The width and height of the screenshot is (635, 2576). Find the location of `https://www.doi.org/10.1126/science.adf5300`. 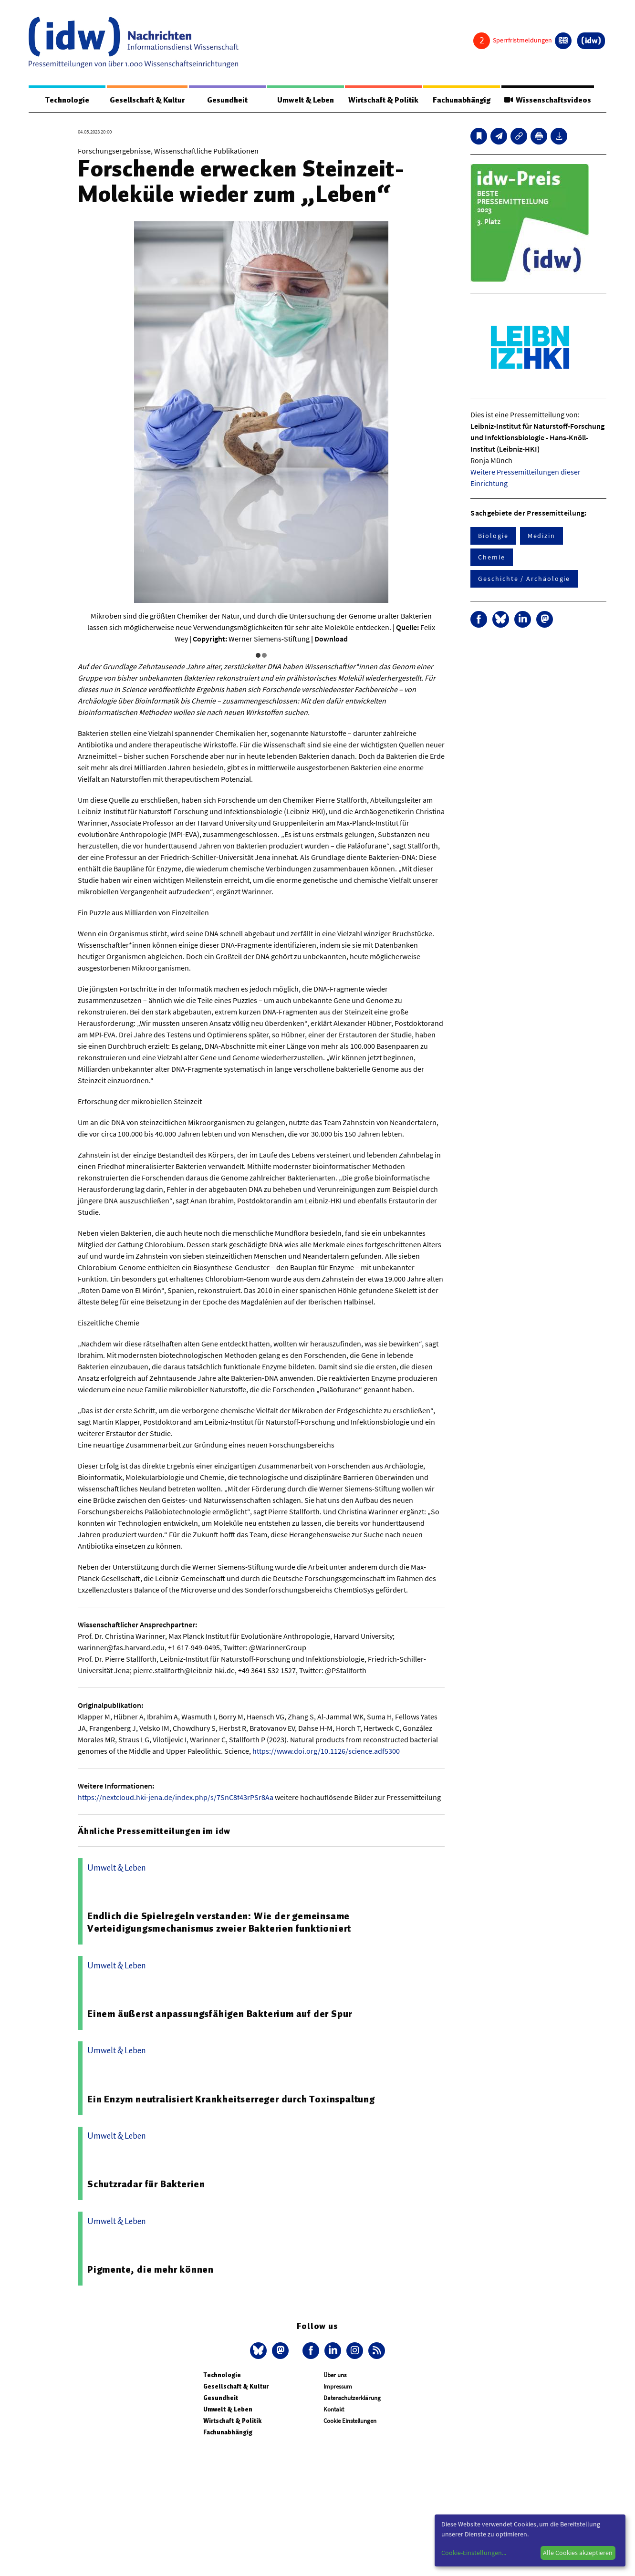

https://www.doi.org/10.1126/science.adf5300 is located at coordinates (326, 1751).